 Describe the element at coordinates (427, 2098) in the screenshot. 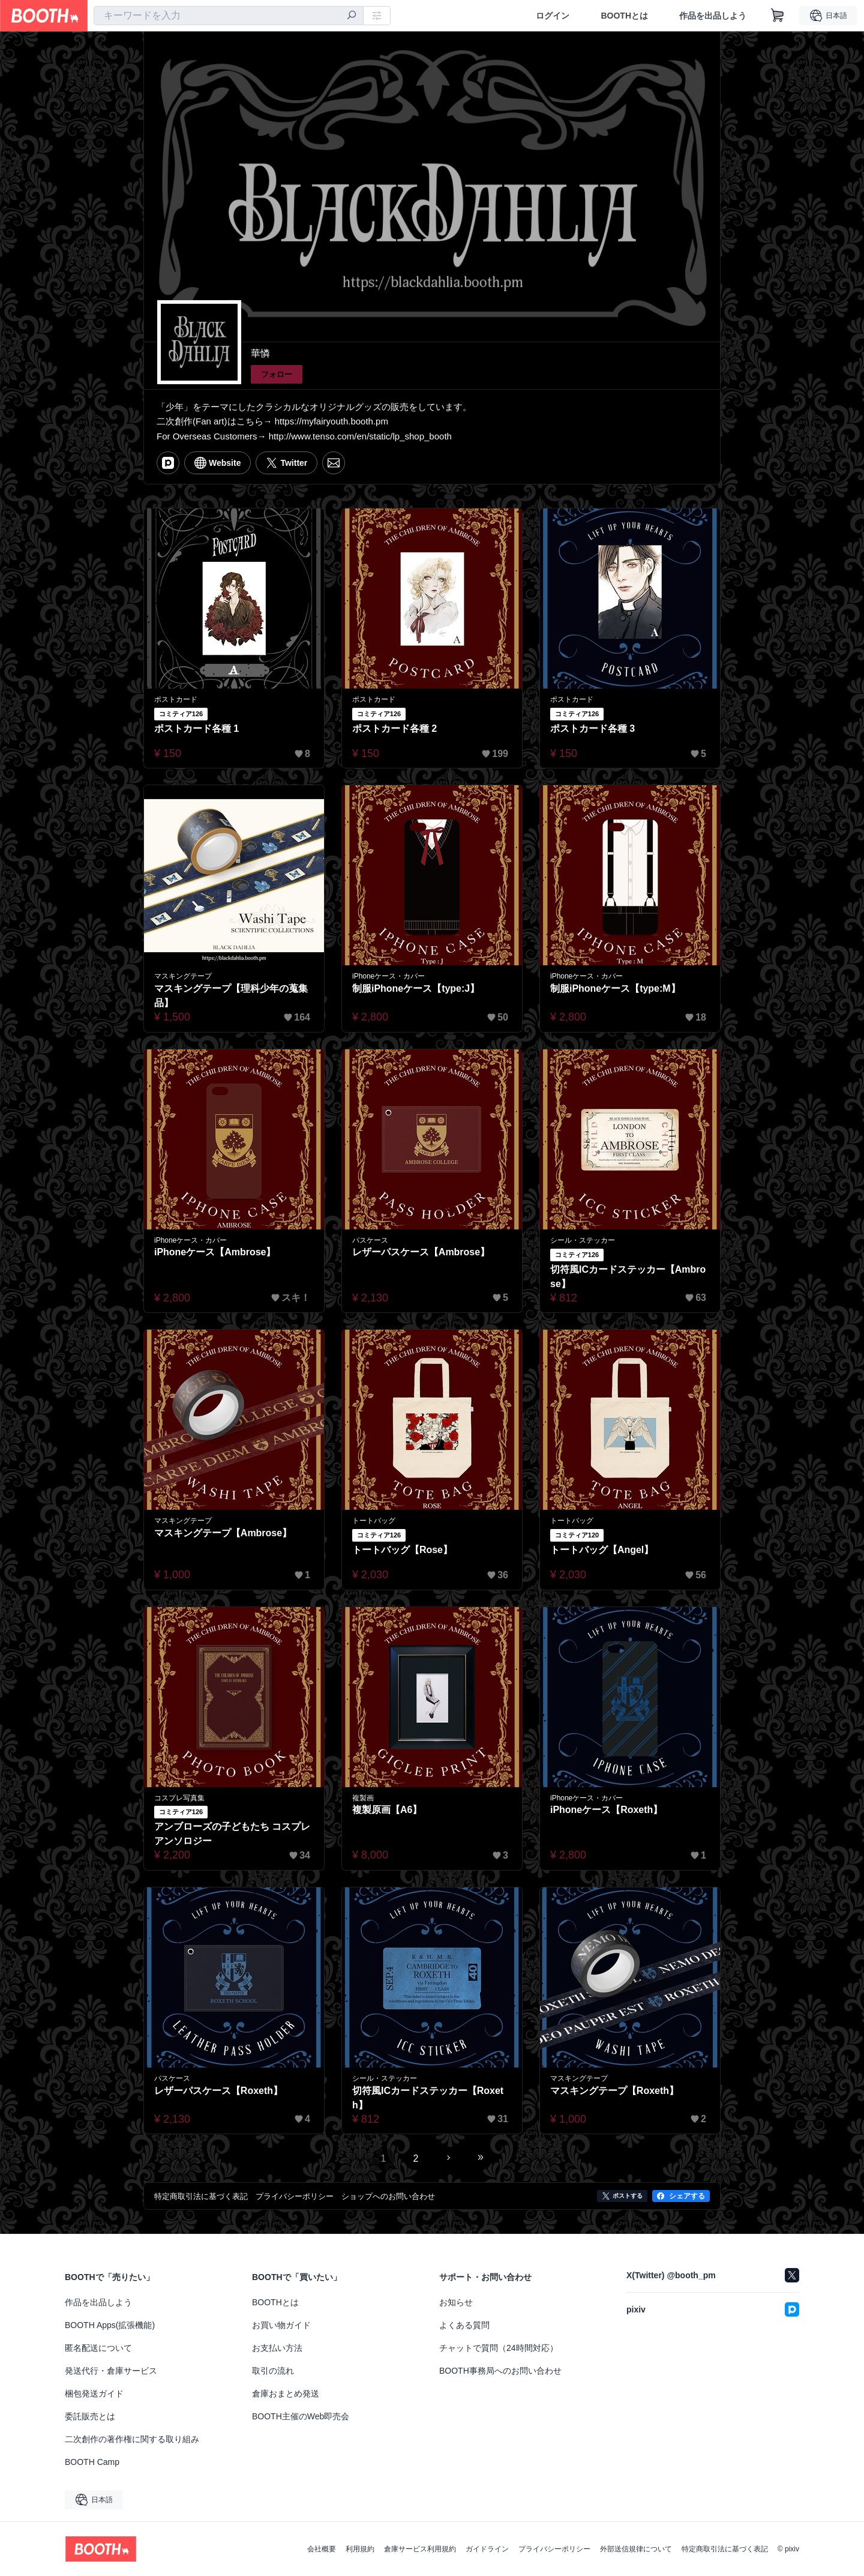

I see `切符風ICカードステッカー【Roxeth】` at that location.